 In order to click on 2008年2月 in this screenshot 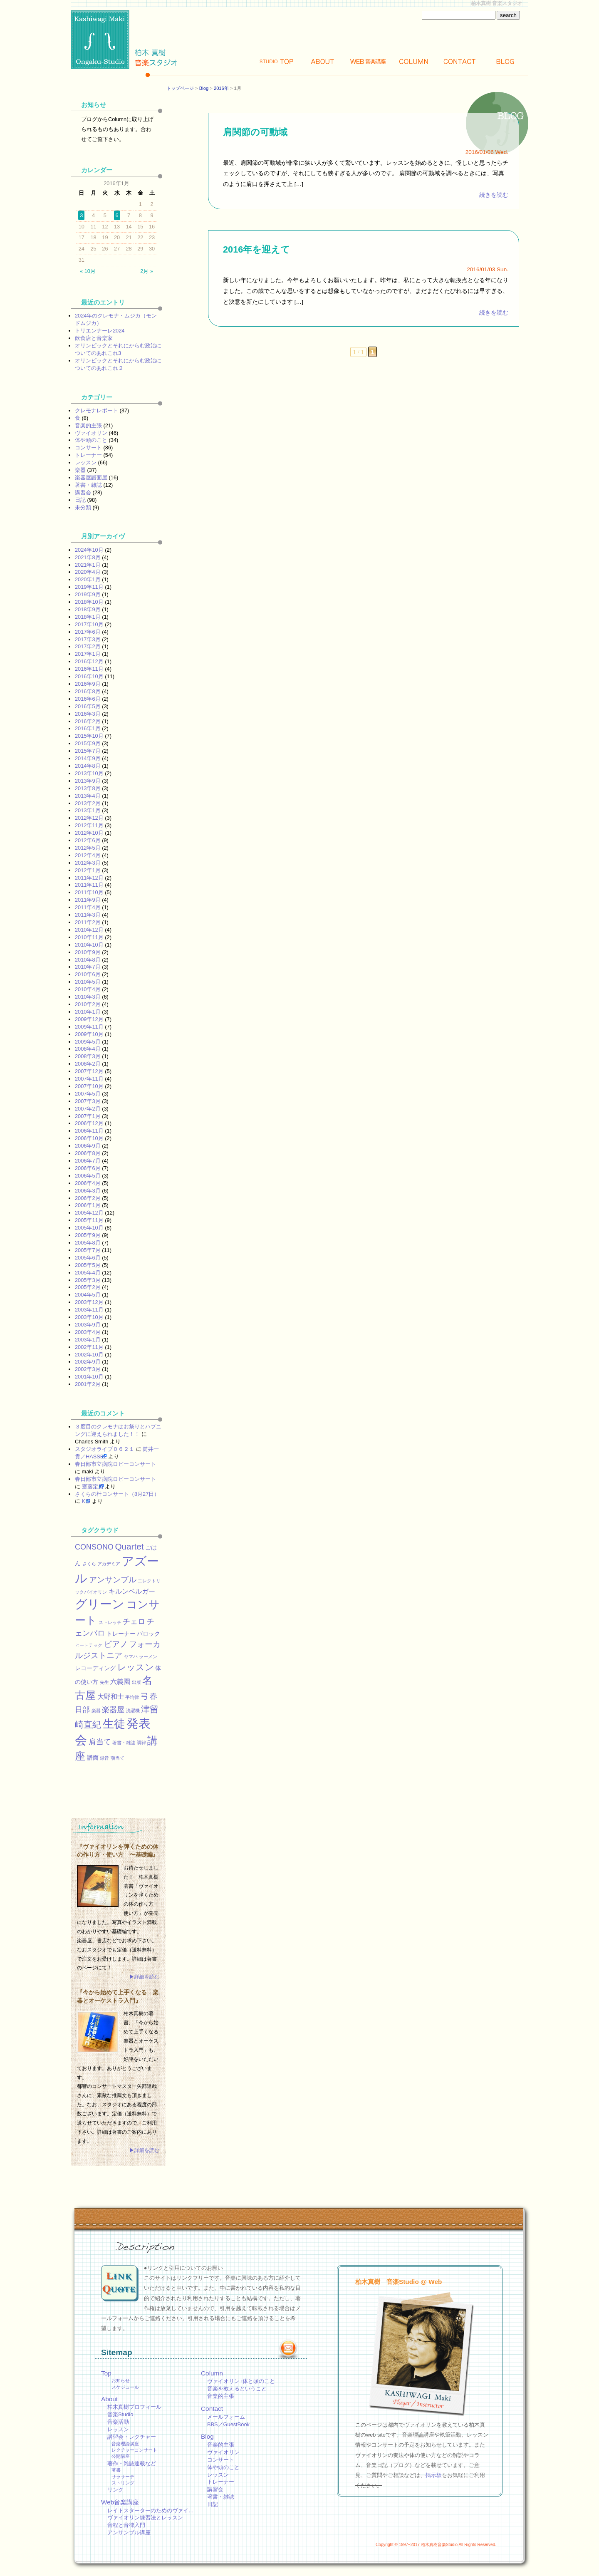, I will do `click(88, 1064)`.